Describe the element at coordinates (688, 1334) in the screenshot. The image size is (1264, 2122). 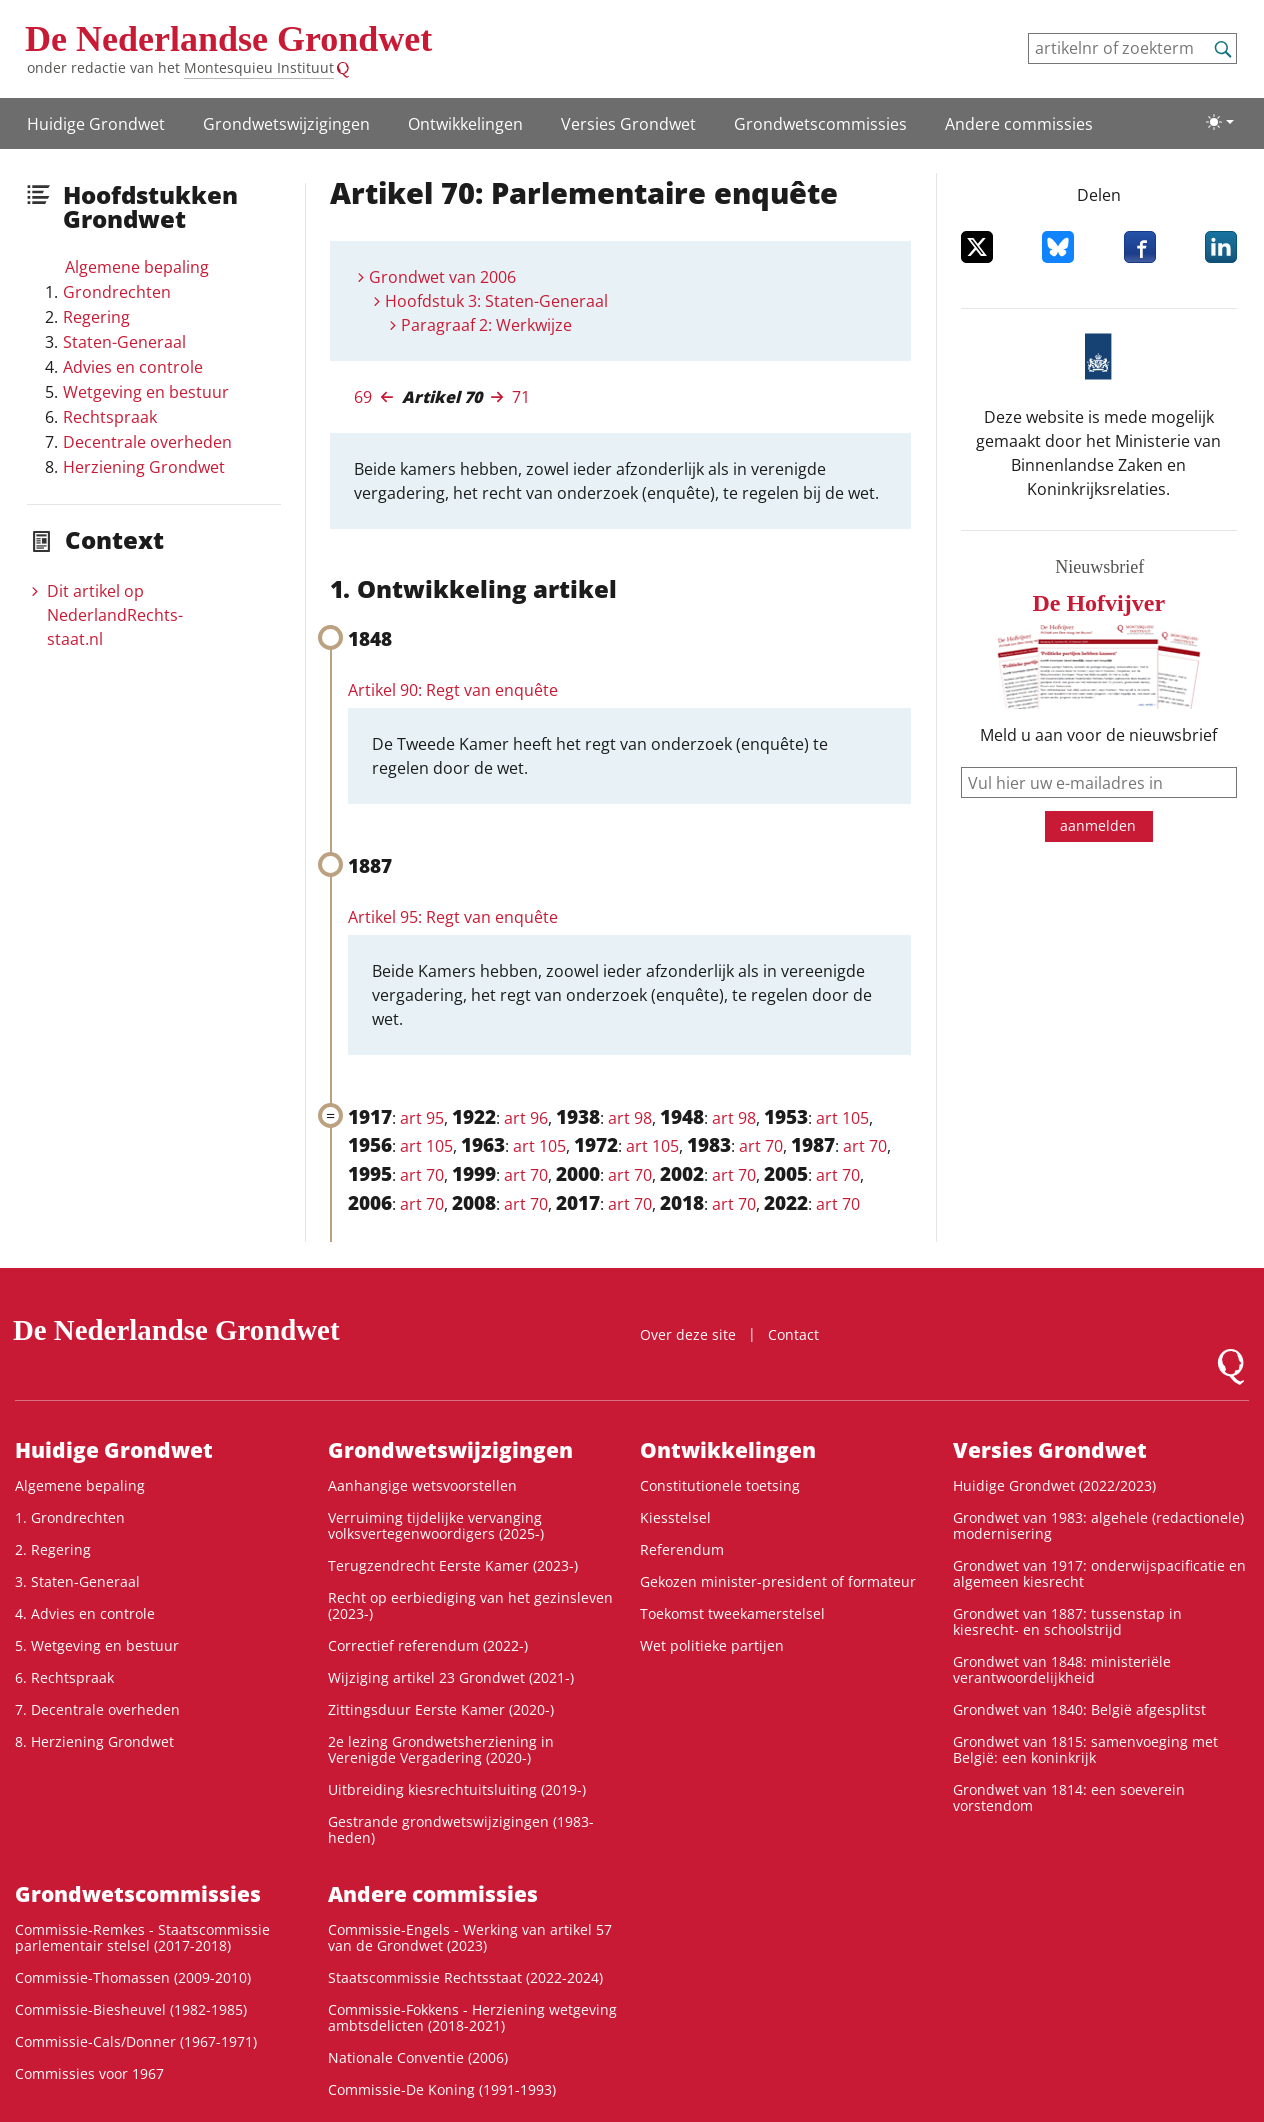
I see `Over deze site` at that location.